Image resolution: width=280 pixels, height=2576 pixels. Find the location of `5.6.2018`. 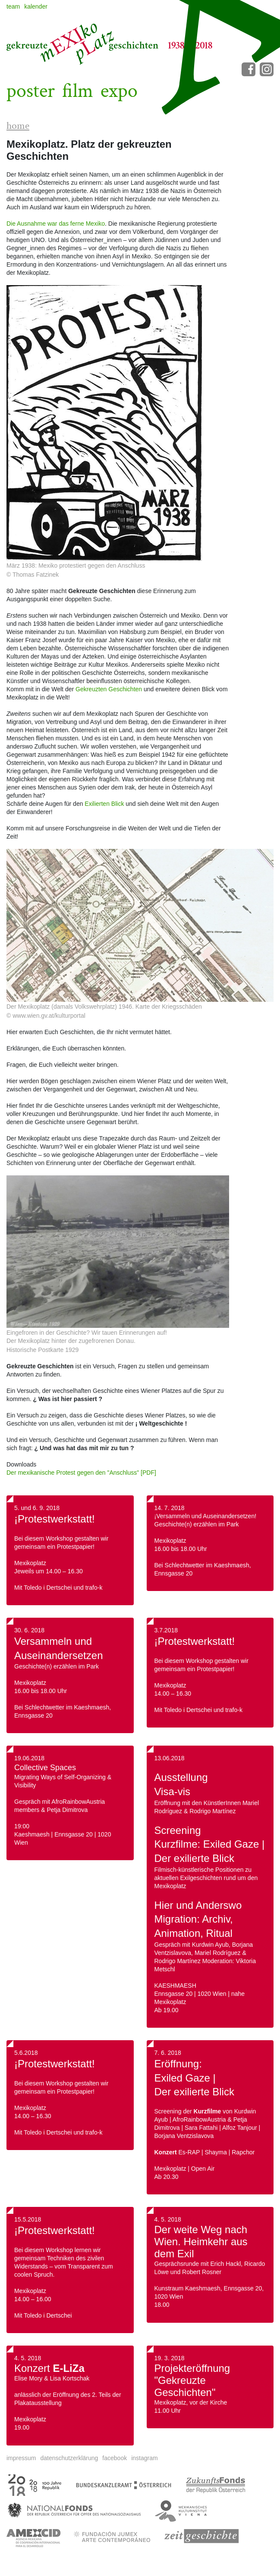

5.6.2018 is located at coordinates (26, 2052).